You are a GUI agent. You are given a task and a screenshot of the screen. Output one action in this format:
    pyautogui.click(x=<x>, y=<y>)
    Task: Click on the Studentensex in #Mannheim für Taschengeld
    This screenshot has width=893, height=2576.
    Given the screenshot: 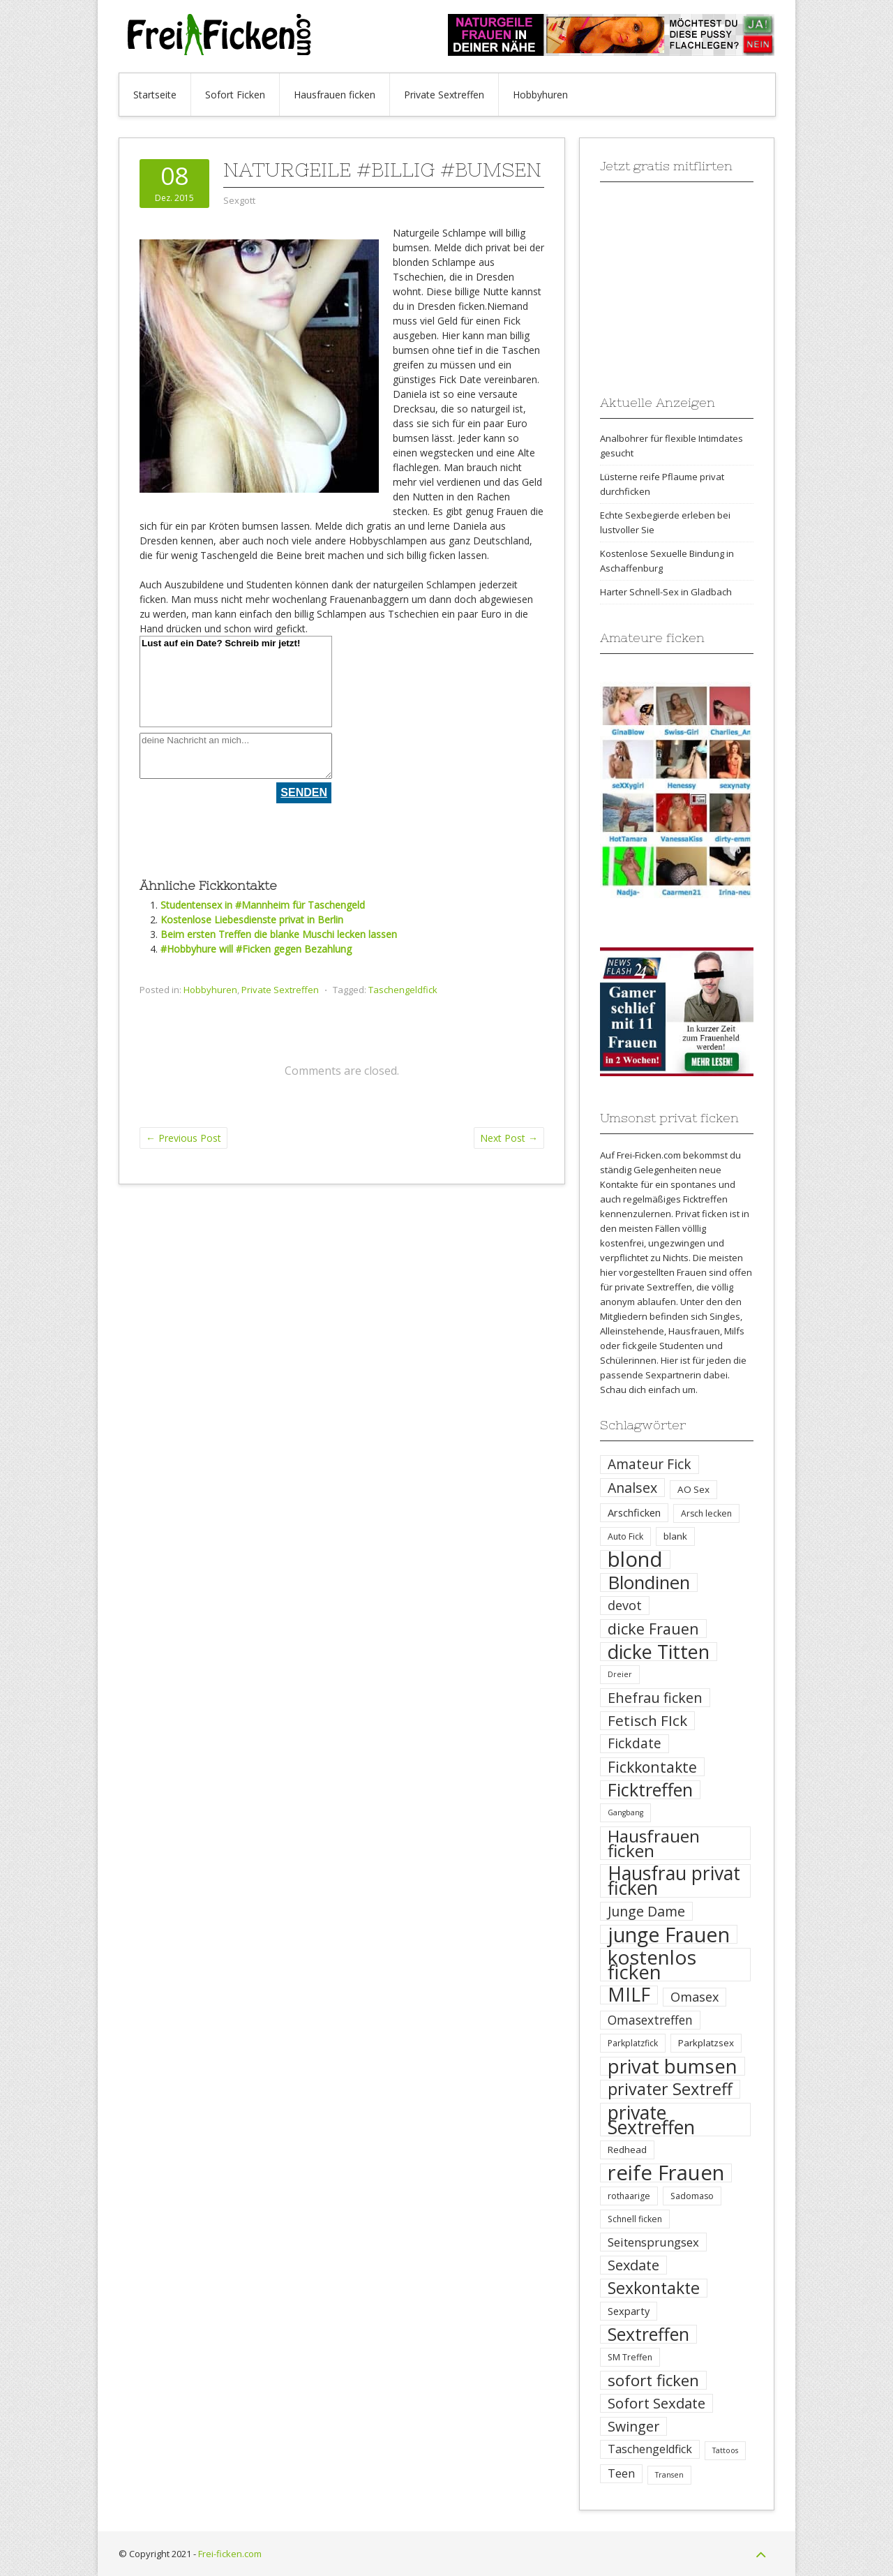 What is the action you would take?
    pyautogui.click(x=262, y=904)
    